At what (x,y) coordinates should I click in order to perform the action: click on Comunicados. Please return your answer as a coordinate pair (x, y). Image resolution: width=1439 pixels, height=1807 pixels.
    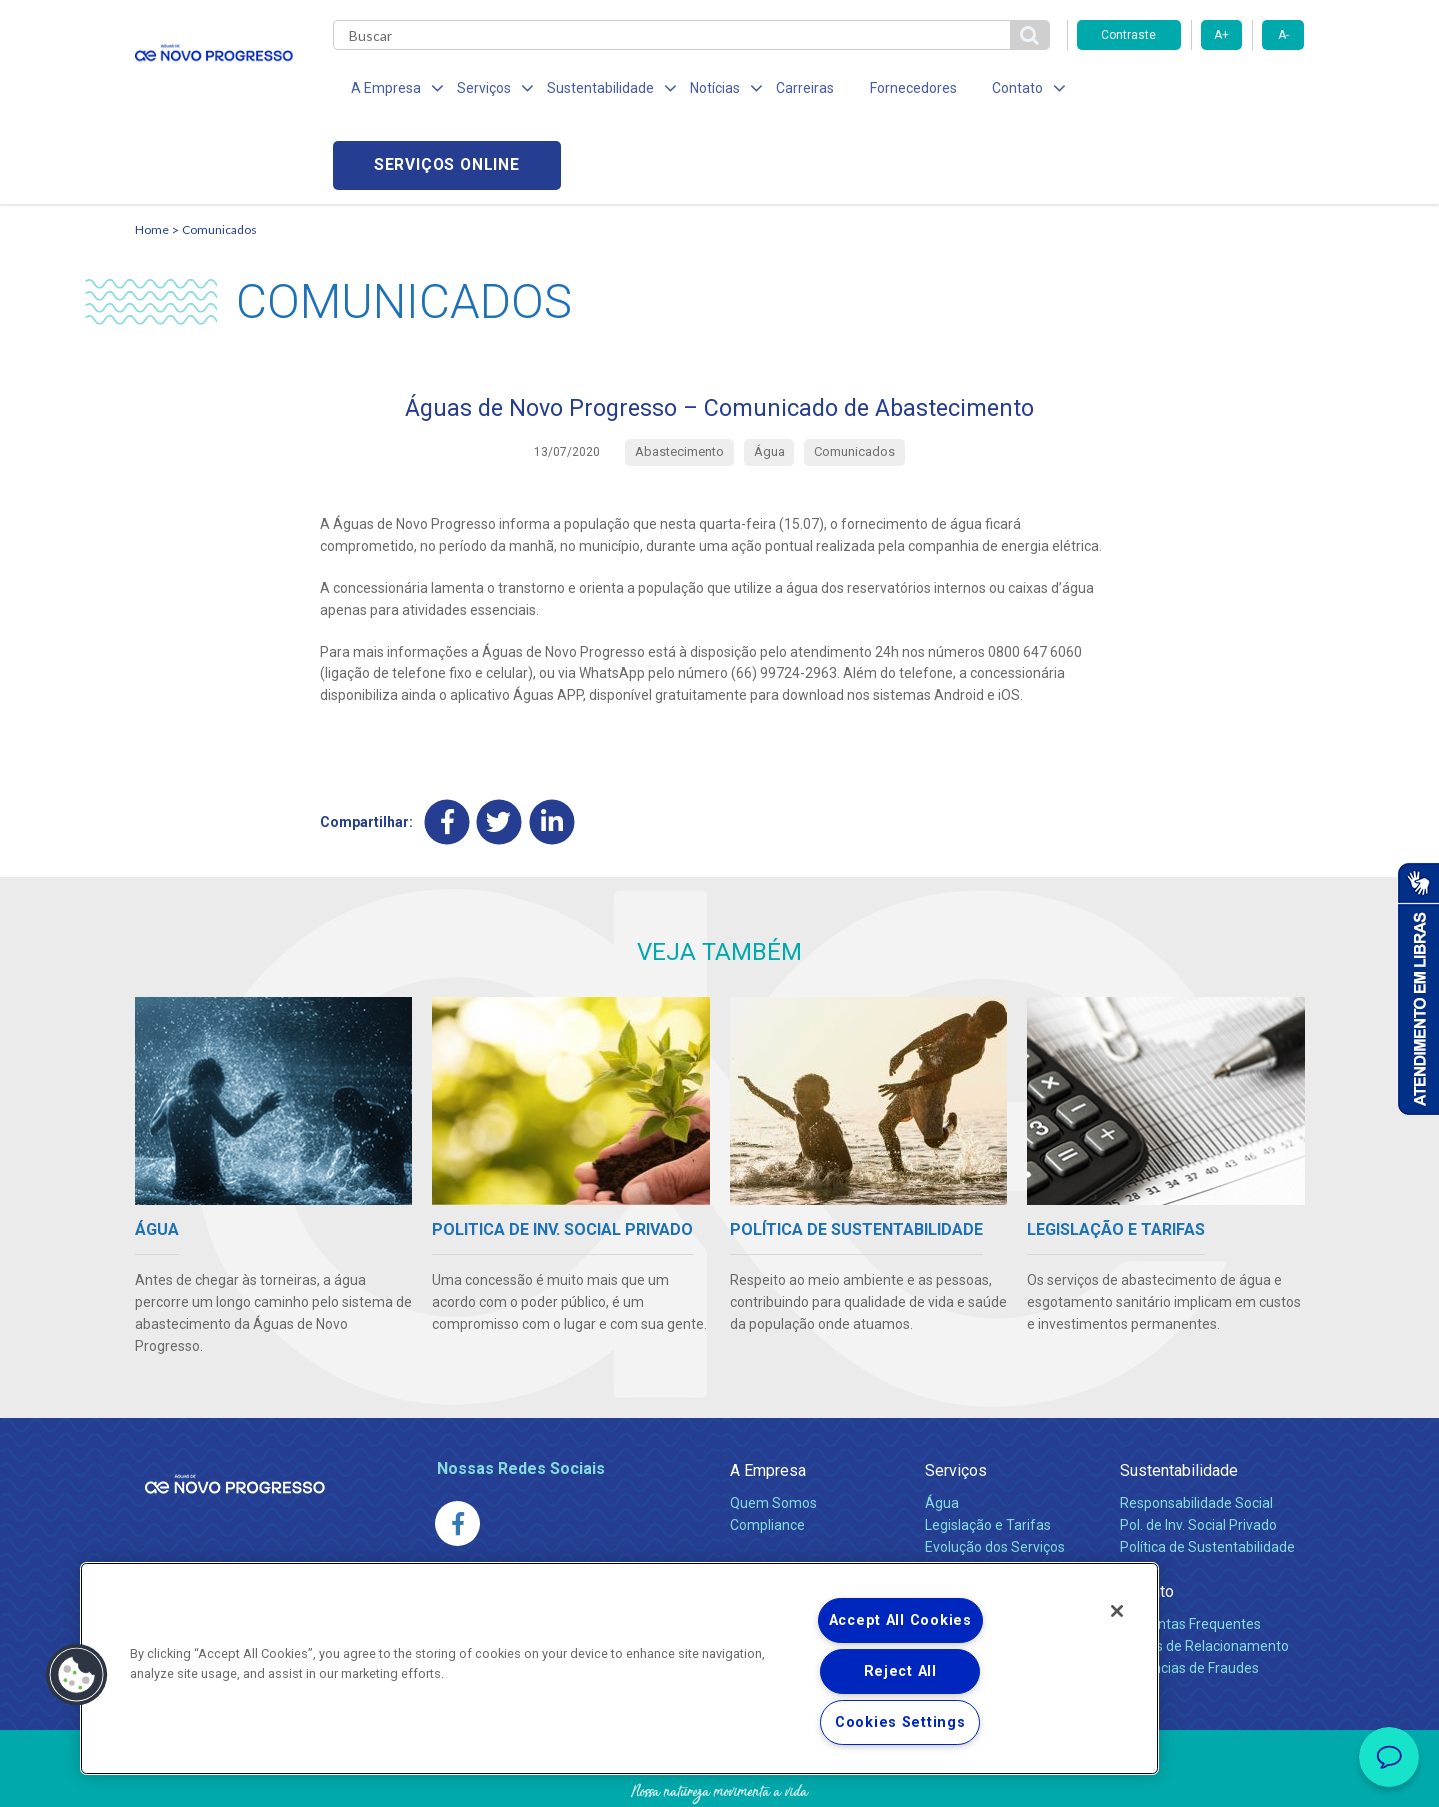
    Looking at the image, I should click on (219, 155).